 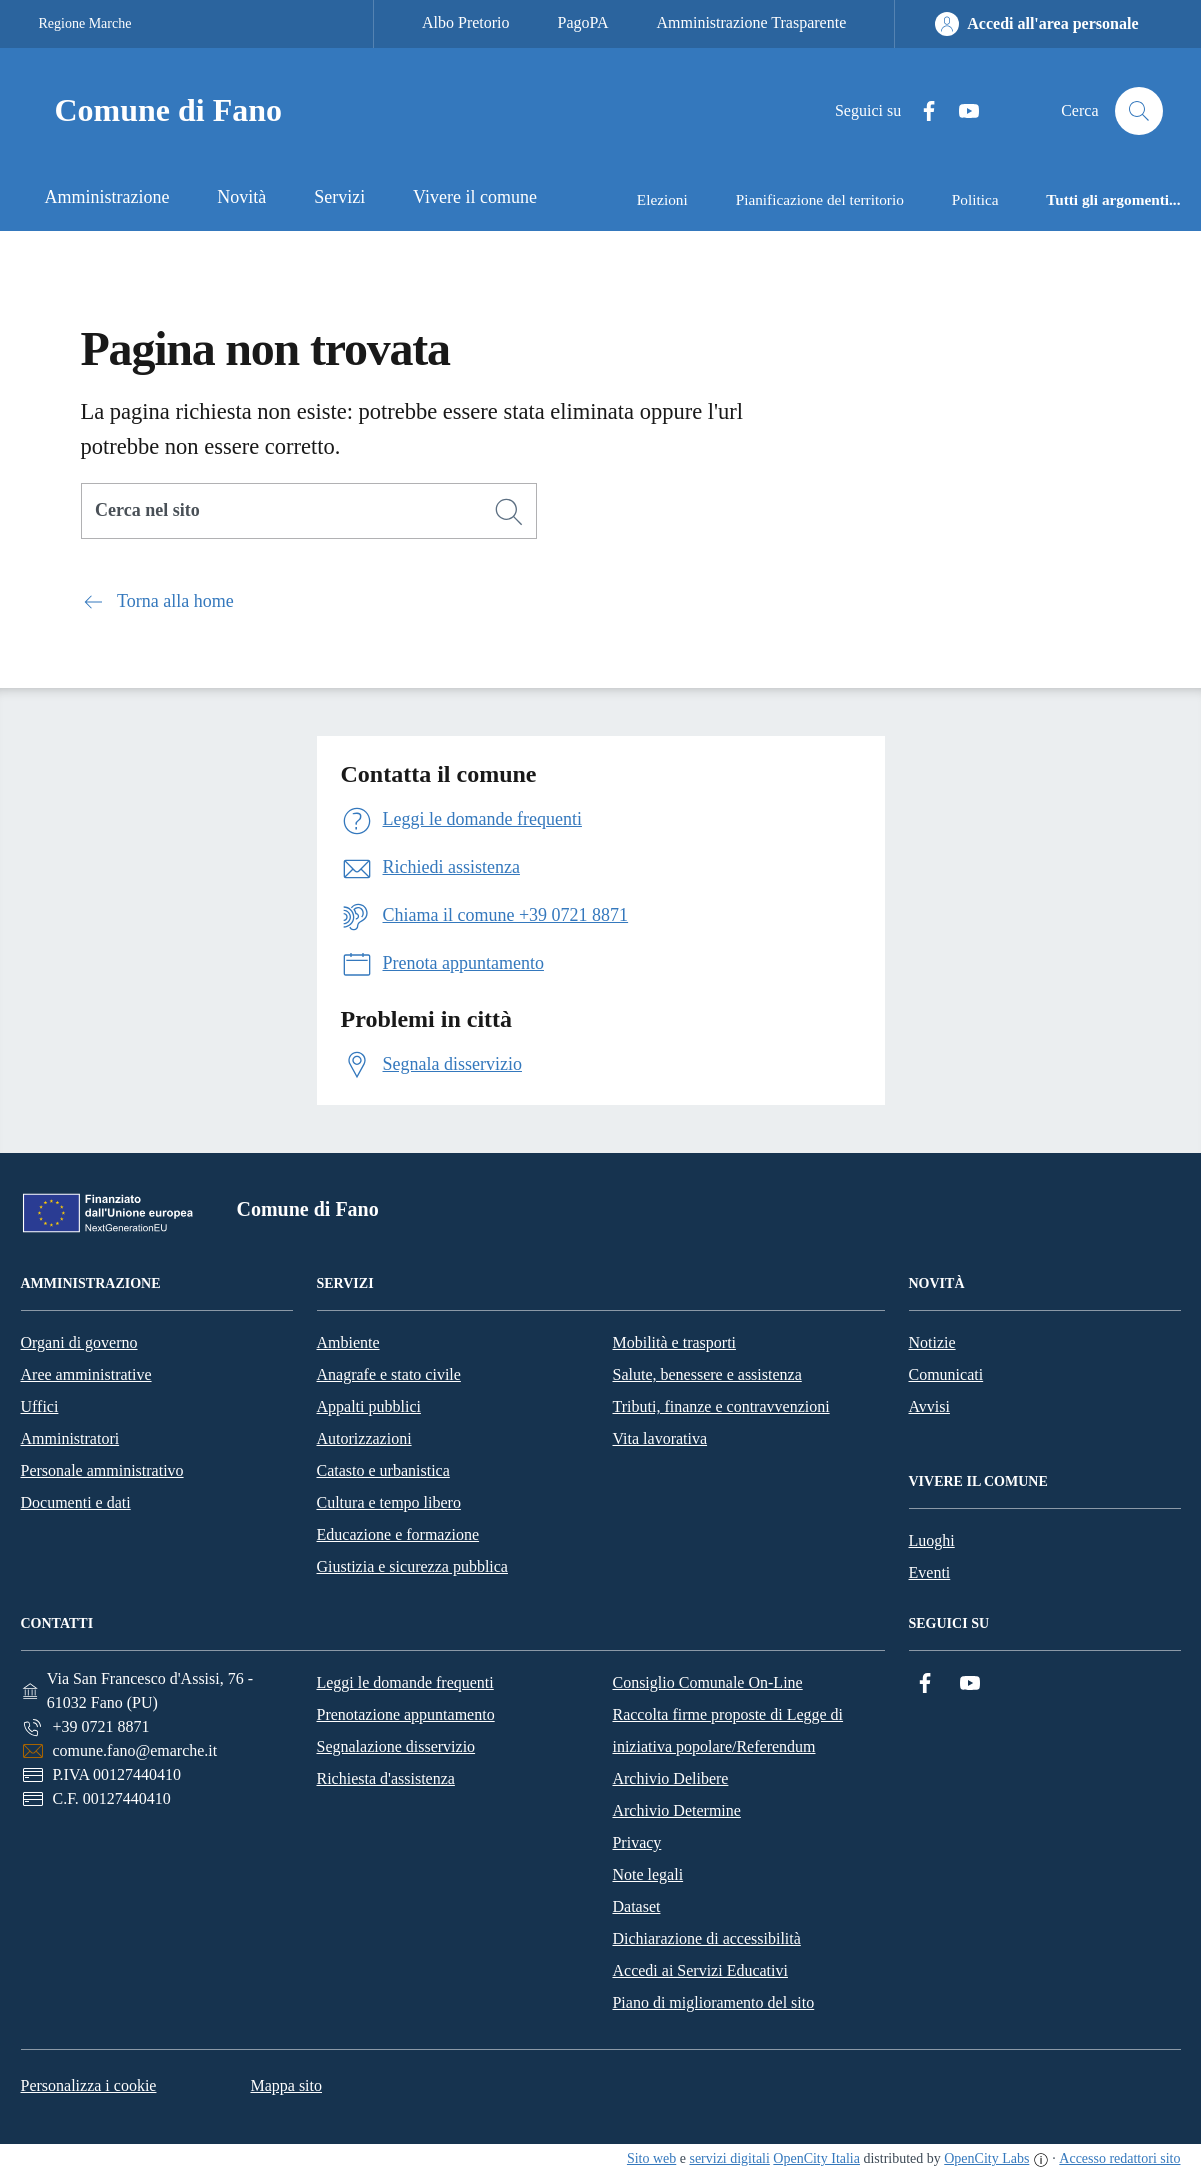 What do you see at coordinates (398, 1534) in the screenshot?
I see `Educazione e formazione` at bounding box center [398, 1534].